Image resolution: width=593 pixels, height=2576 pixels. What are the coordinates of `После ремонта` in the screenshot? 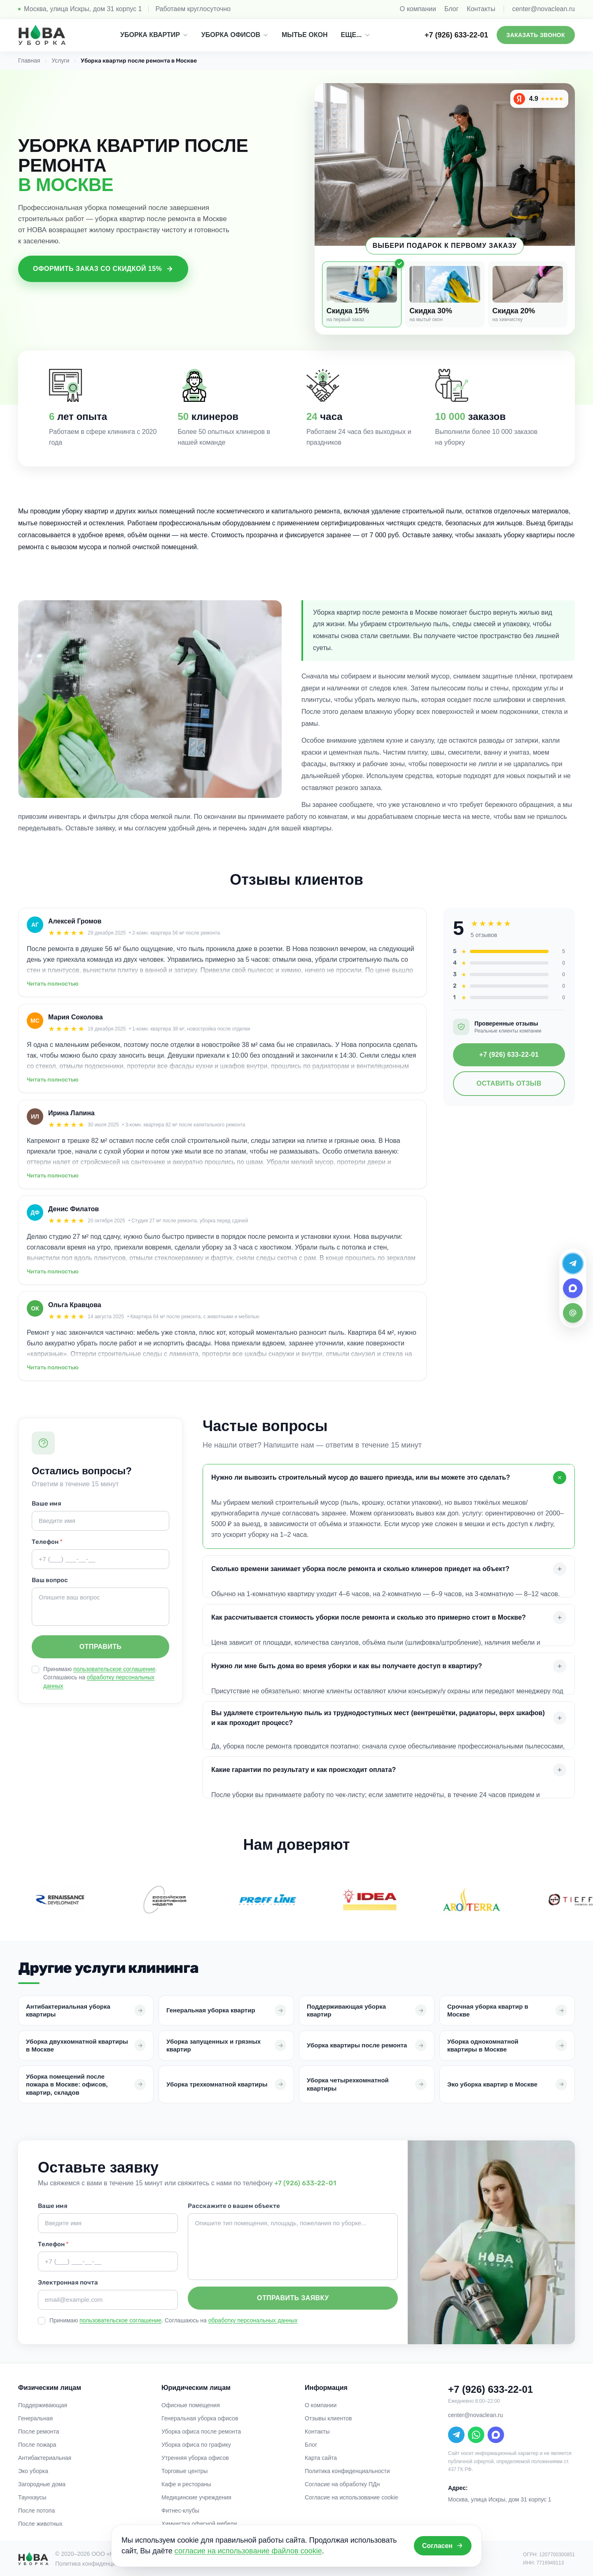 It's located at (38, 2431).